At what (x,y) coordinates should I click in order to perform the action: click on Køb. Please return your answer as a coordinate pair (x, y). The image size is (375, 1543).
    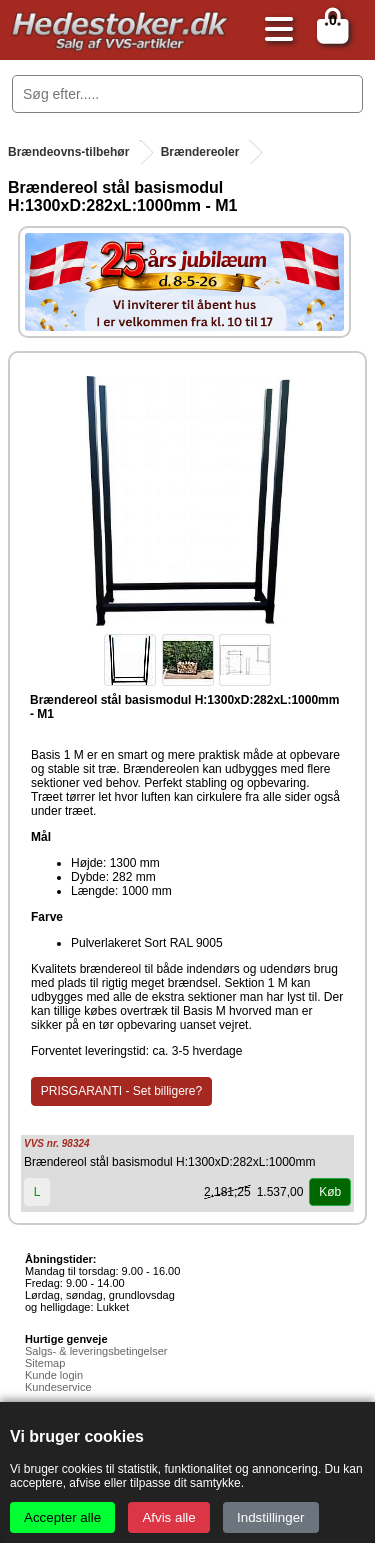
    Looking at the image, I should click on (330, 1192).